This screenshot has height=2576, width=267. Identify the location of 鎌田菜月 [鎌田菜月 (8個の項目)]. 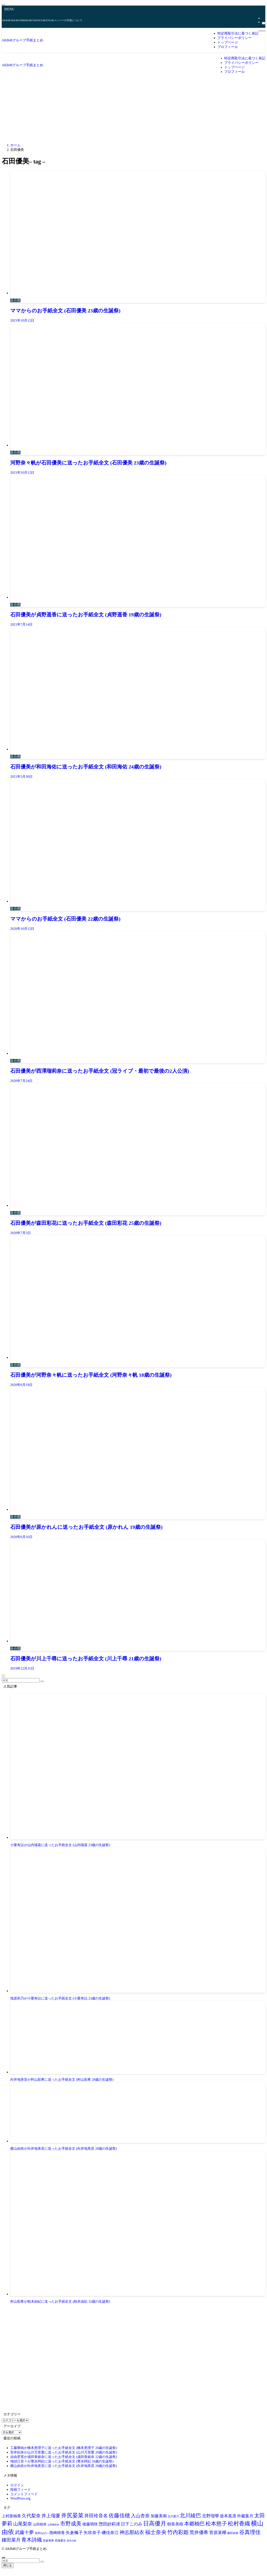
(11, 2540).